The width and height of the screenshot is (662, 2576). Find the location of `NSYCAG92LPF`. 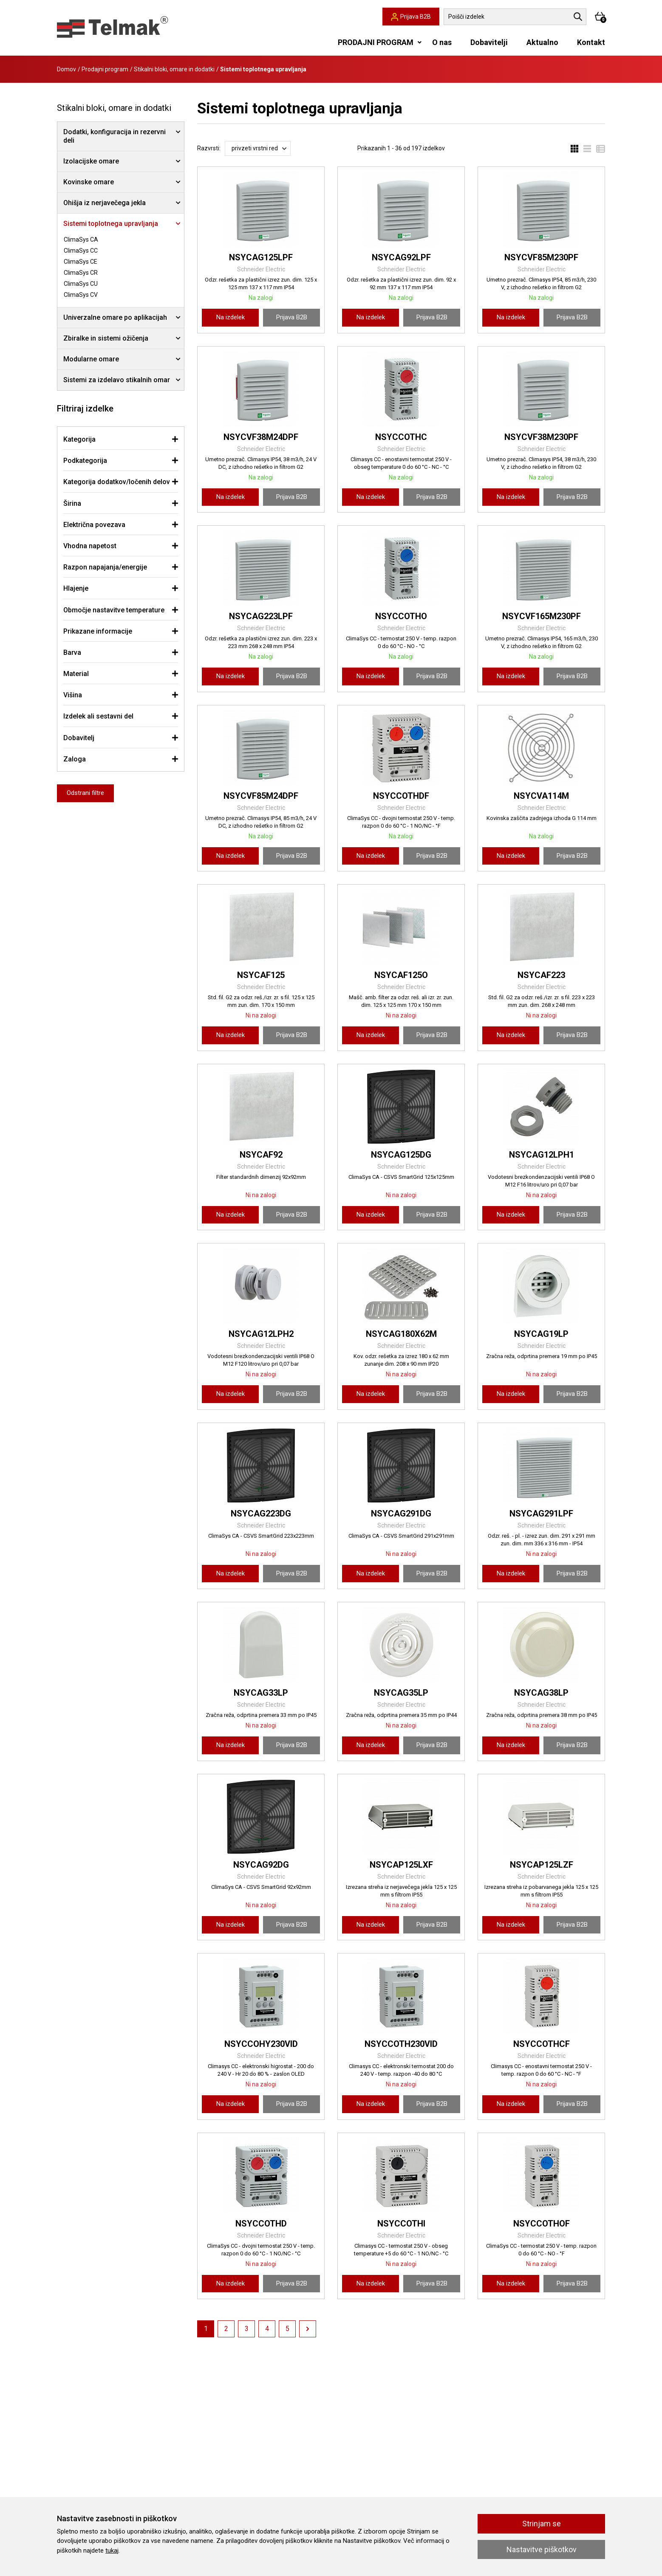

NSYCAG92LPF is located at coordinates (401, 257).